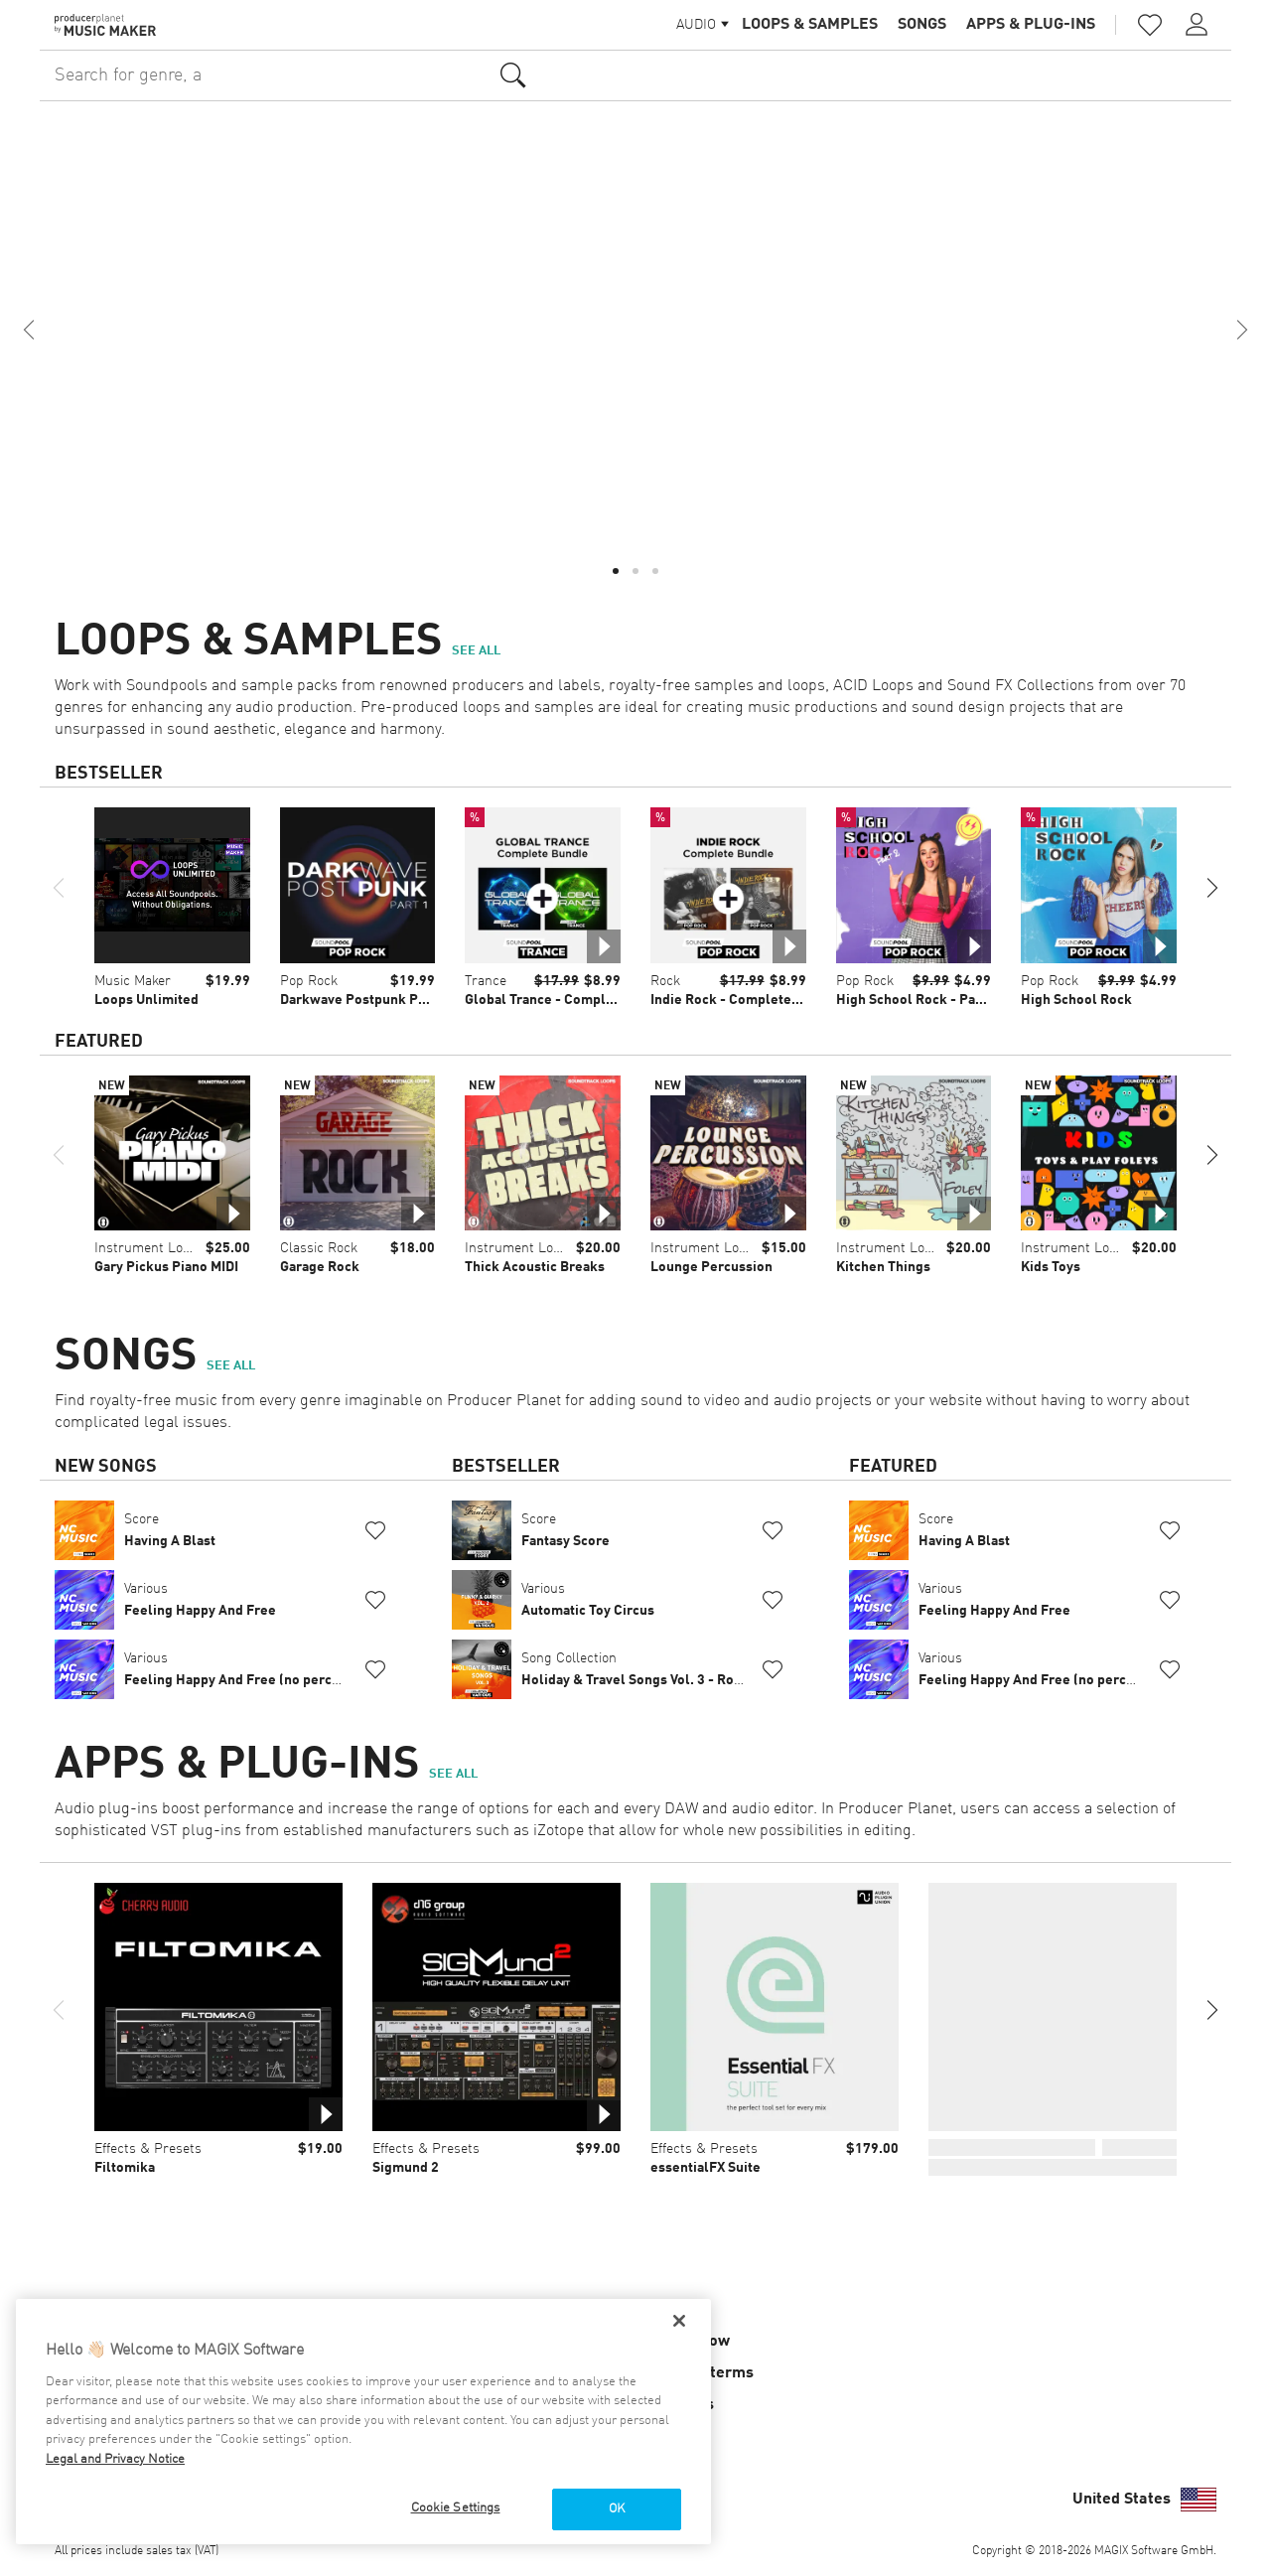  What do you see at coordinates (922, 25) in the screenshot?
I see `Songs` at bounding box center [922, 25].